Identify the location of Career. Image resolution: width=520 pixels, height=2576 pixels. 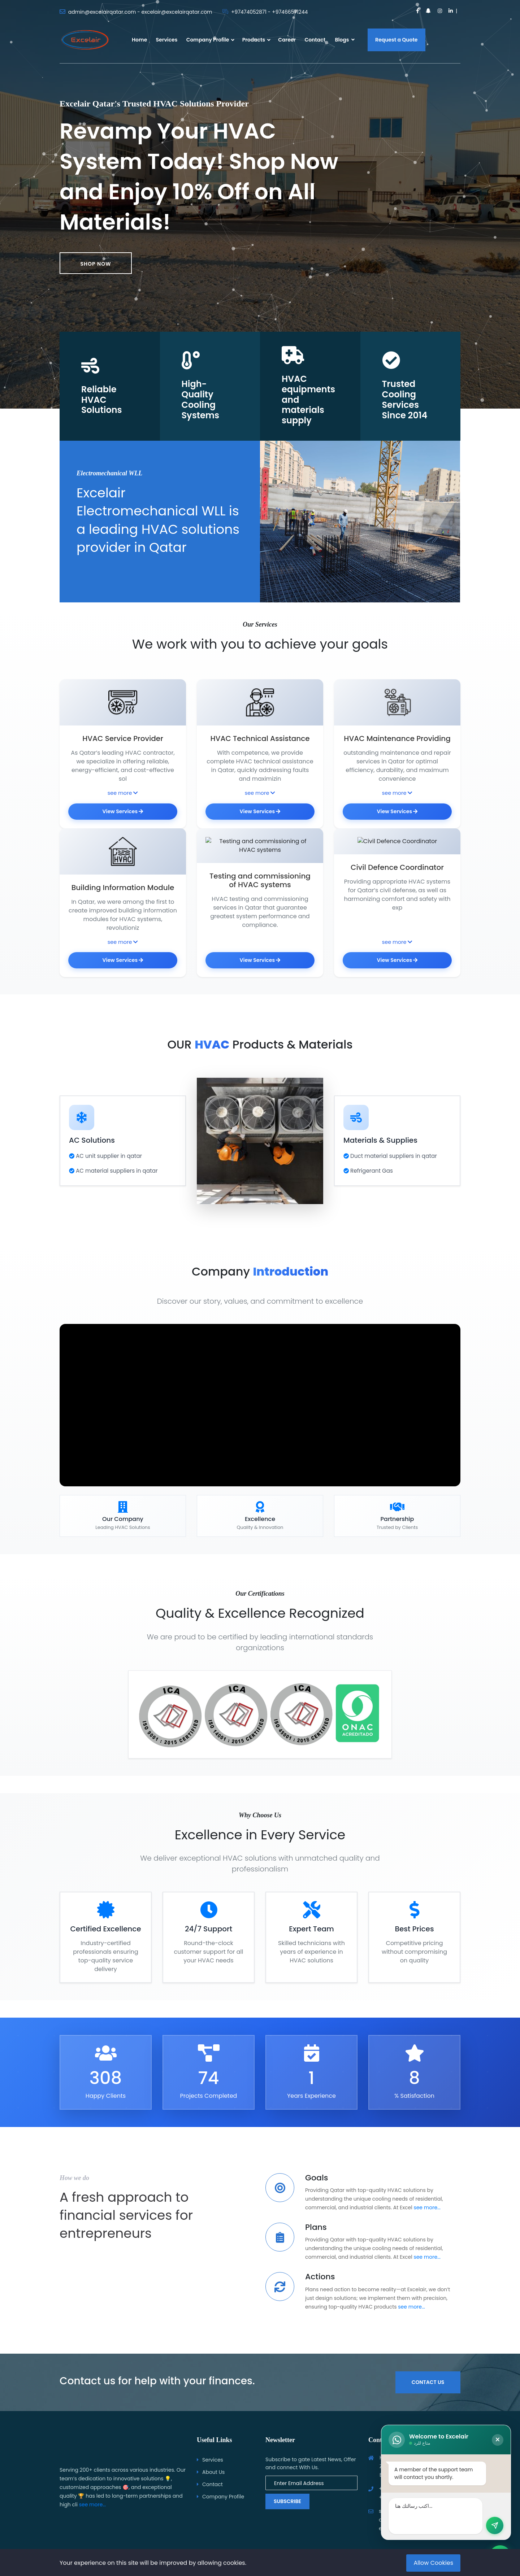
(287, 39).